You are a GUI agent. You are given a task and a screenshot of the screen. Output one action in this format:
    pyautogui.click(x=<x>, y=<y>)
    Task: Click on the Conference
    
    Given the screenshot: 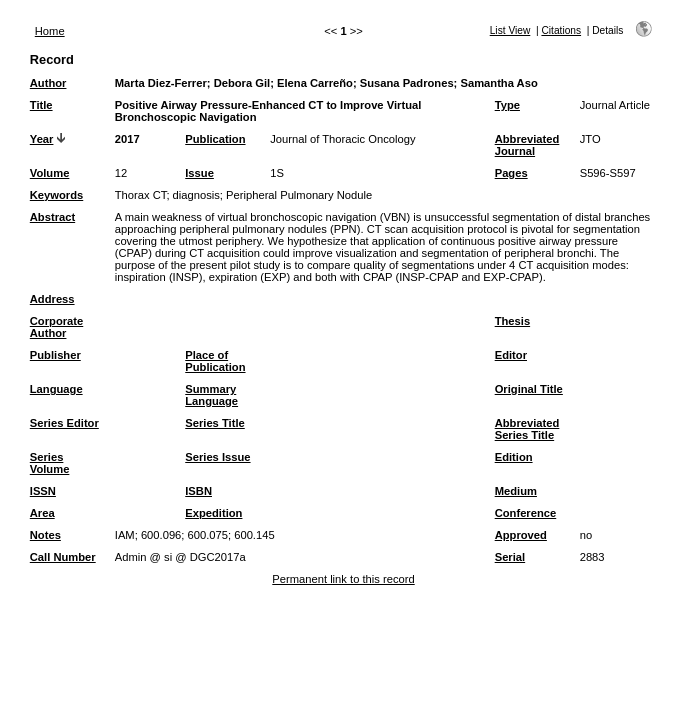 What is the action you would take?
    pyautogui.click(x=526, y=513)
    